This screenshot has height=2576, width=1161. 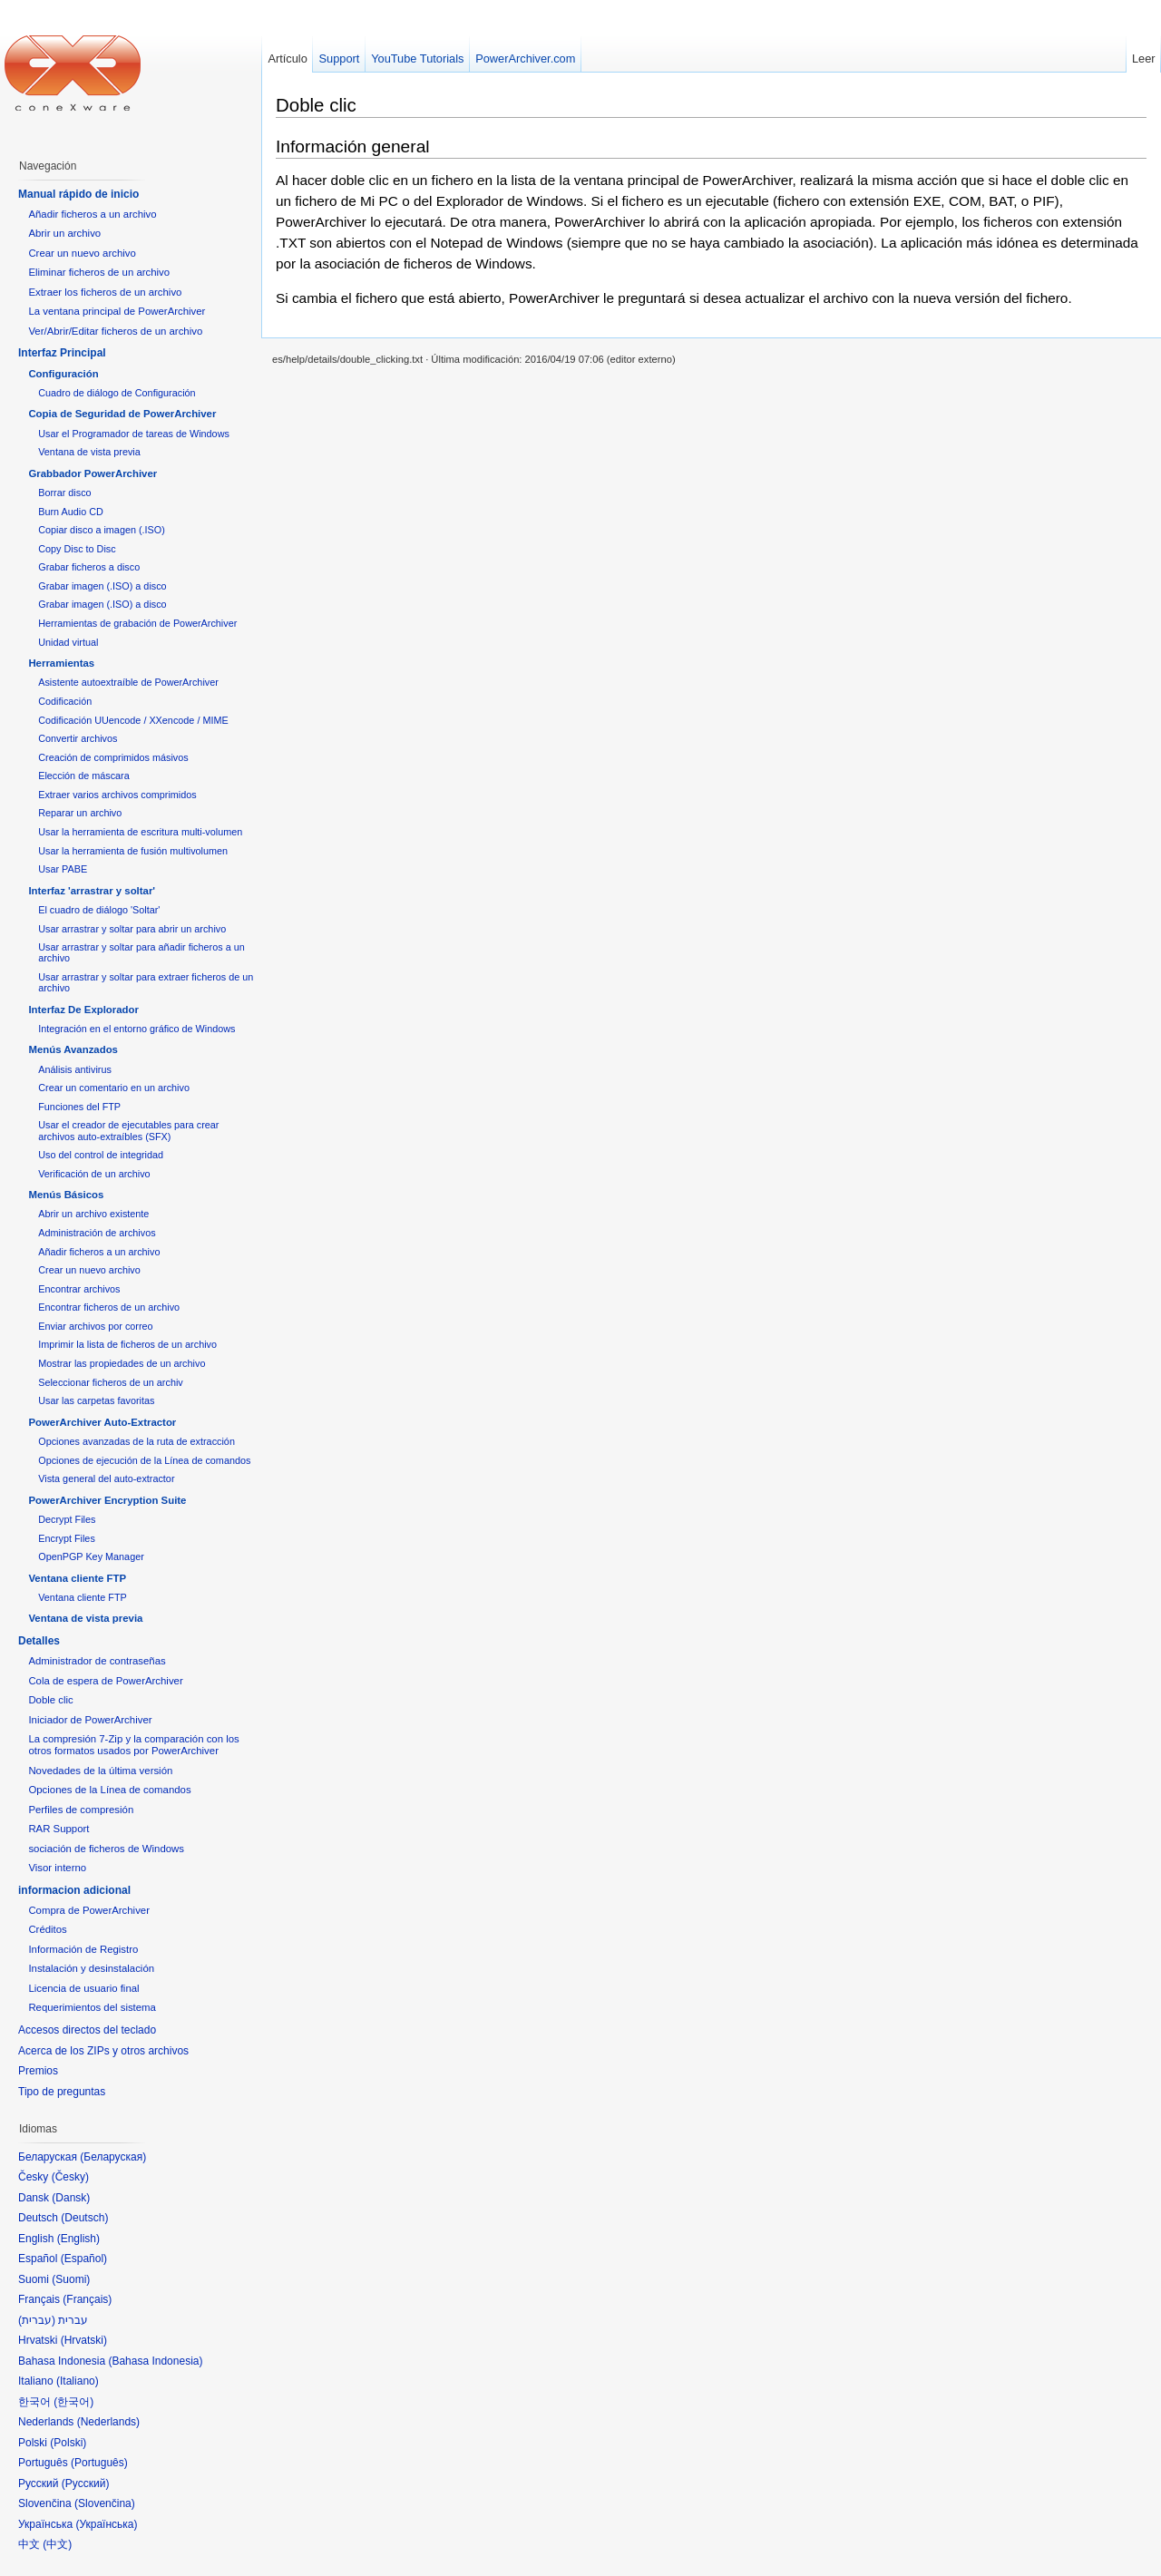 I want to click on Grabbador PowerArchiver, so click(x=92, y=473).